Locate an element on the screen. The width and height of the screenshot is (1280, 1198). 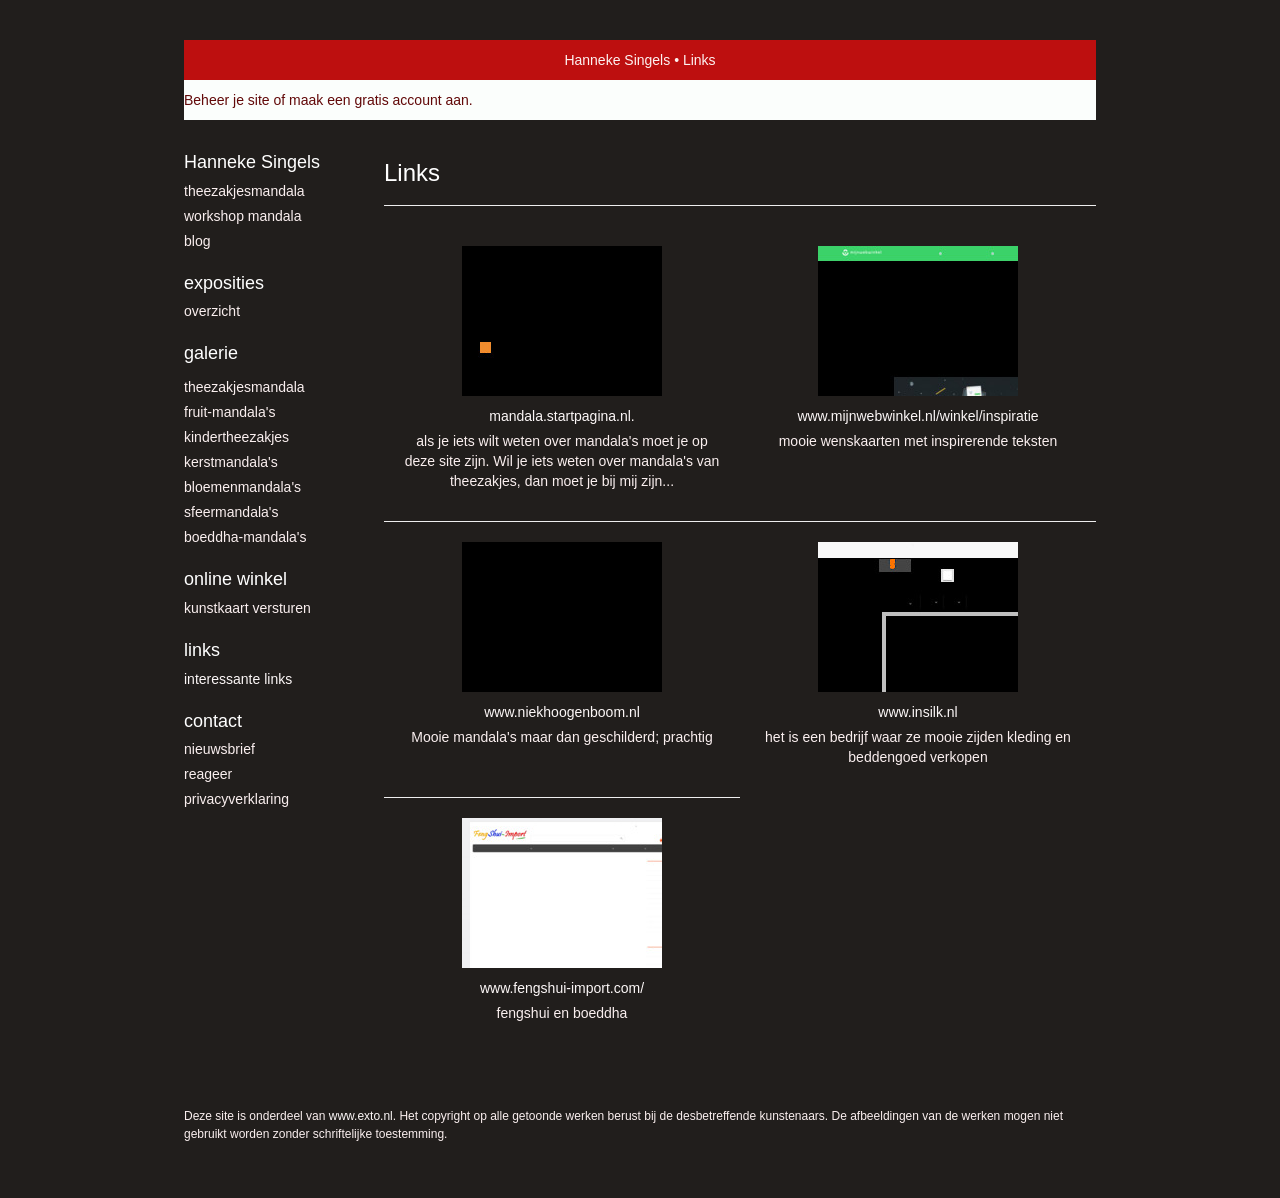
Hanneke Singels is located at coordinates (617, 60).